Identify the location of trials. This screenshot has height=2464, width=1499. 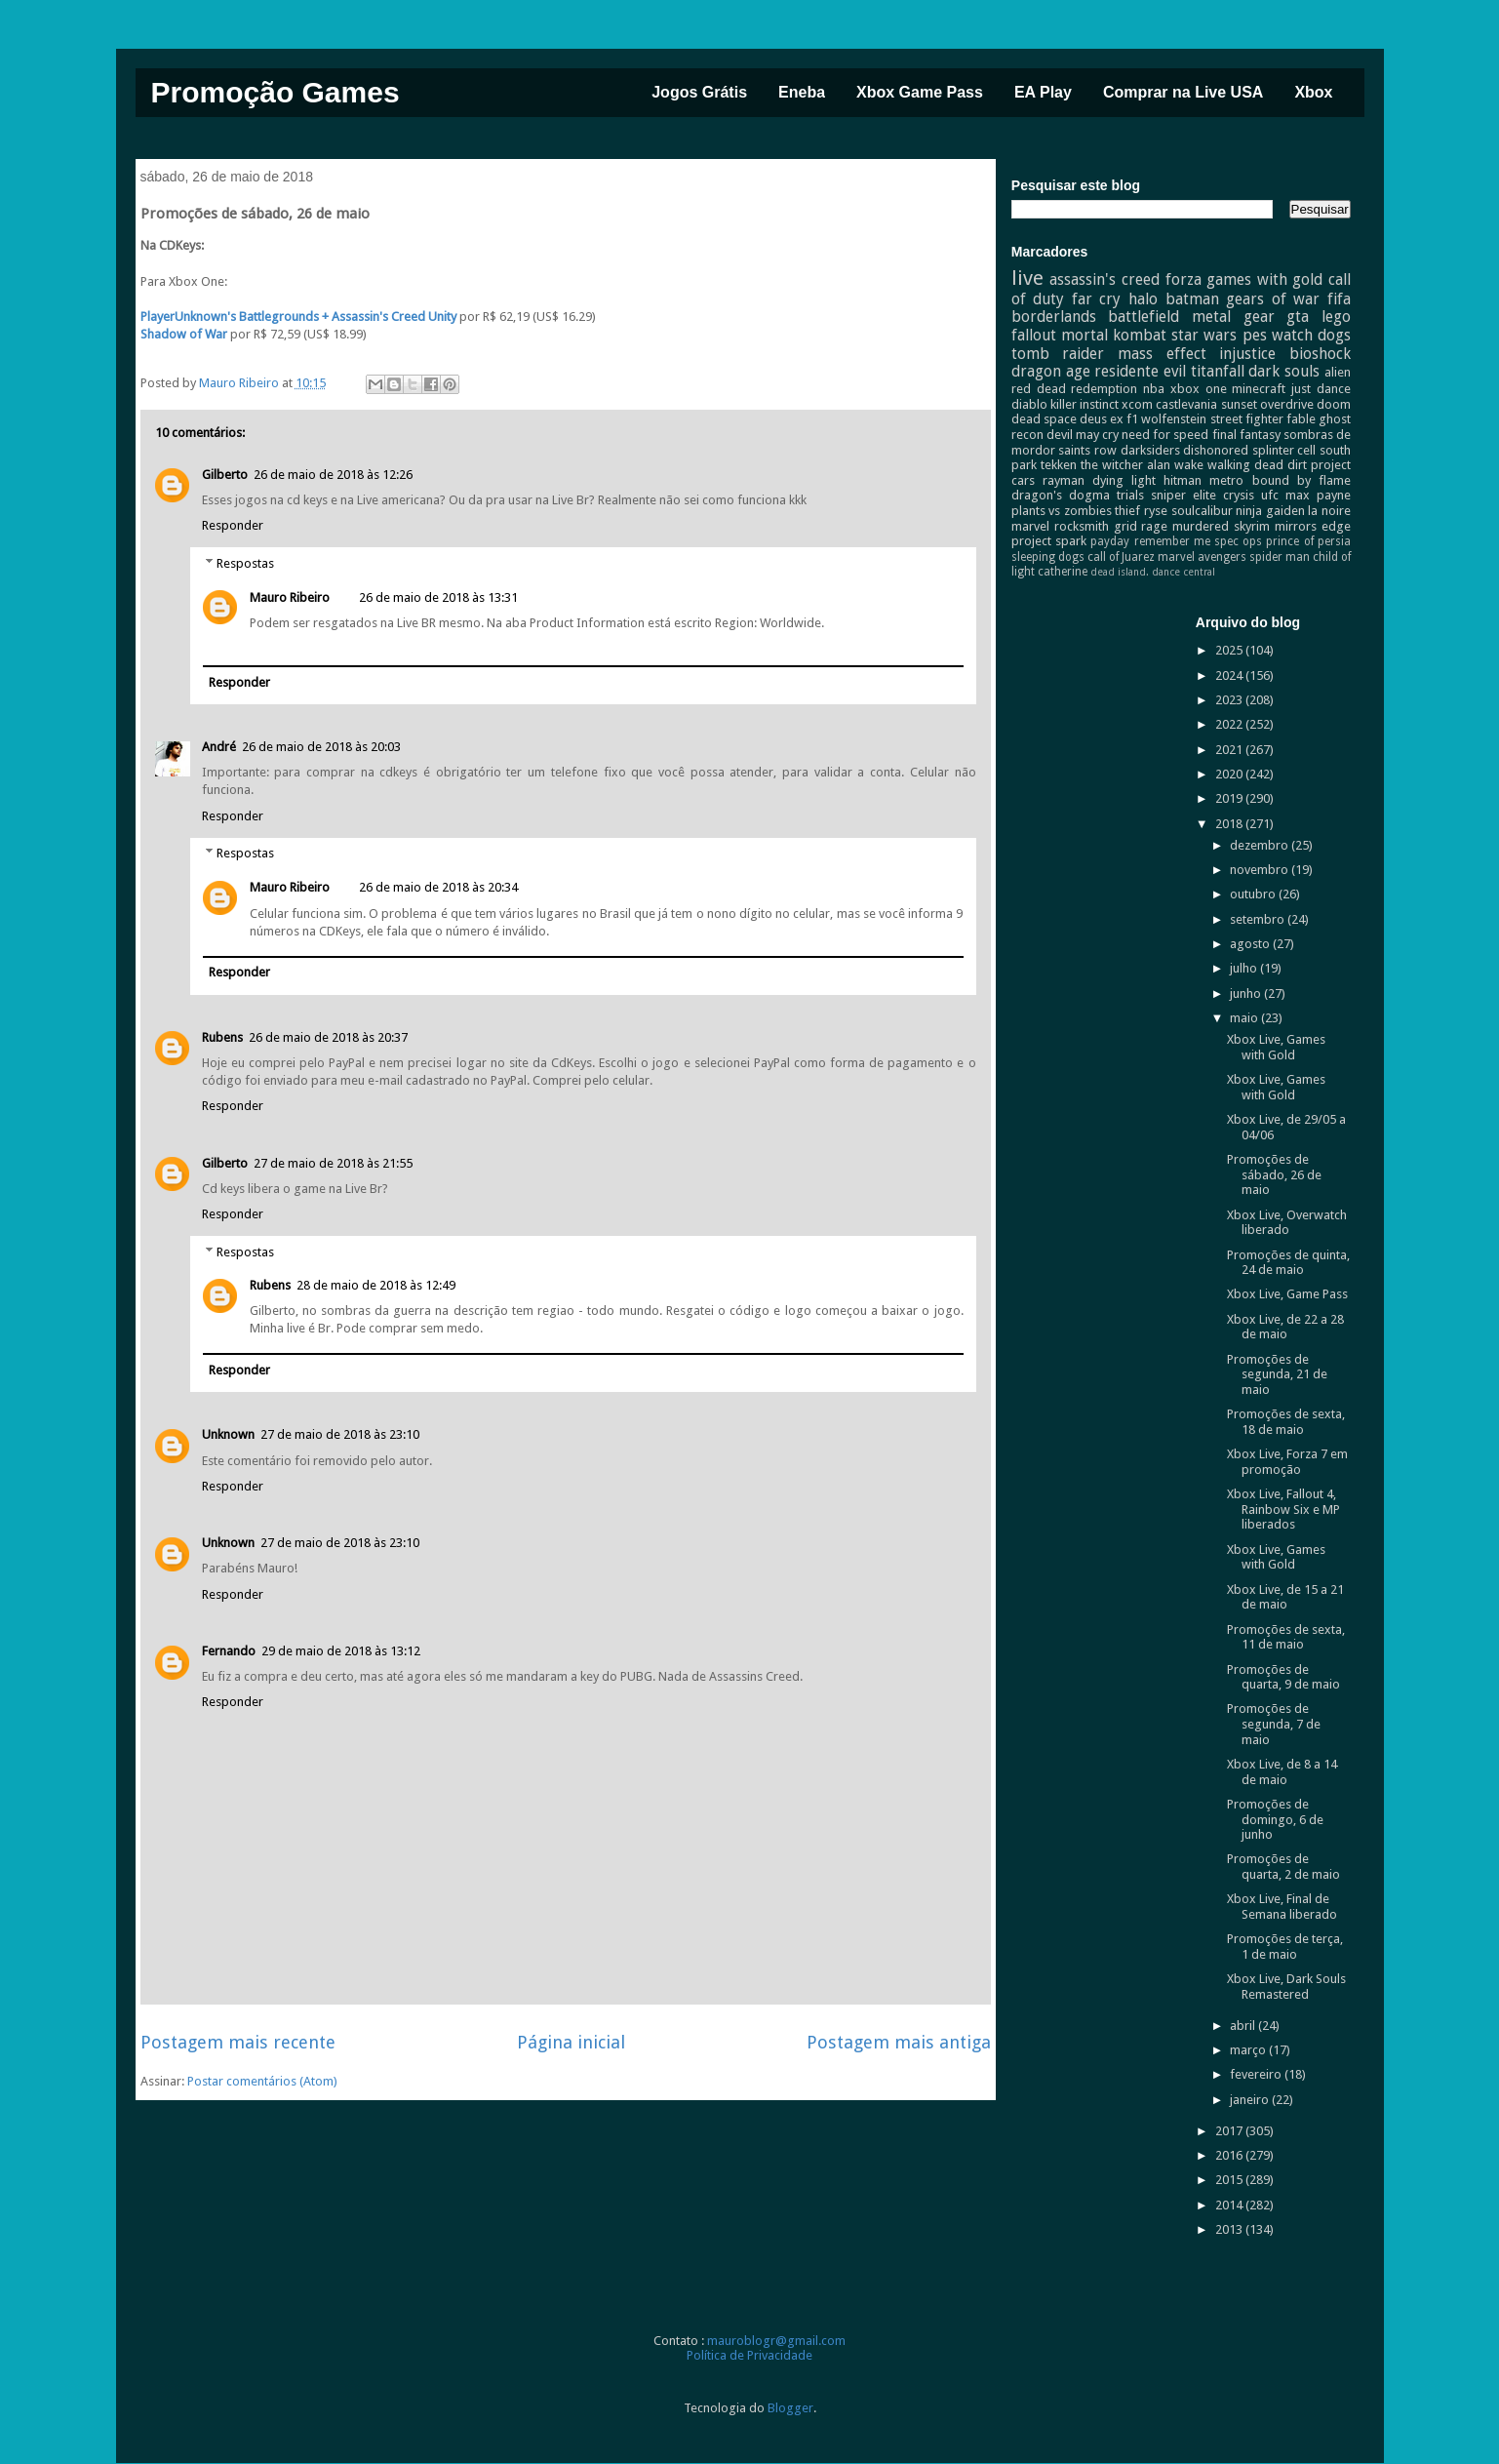
(1130, 495).